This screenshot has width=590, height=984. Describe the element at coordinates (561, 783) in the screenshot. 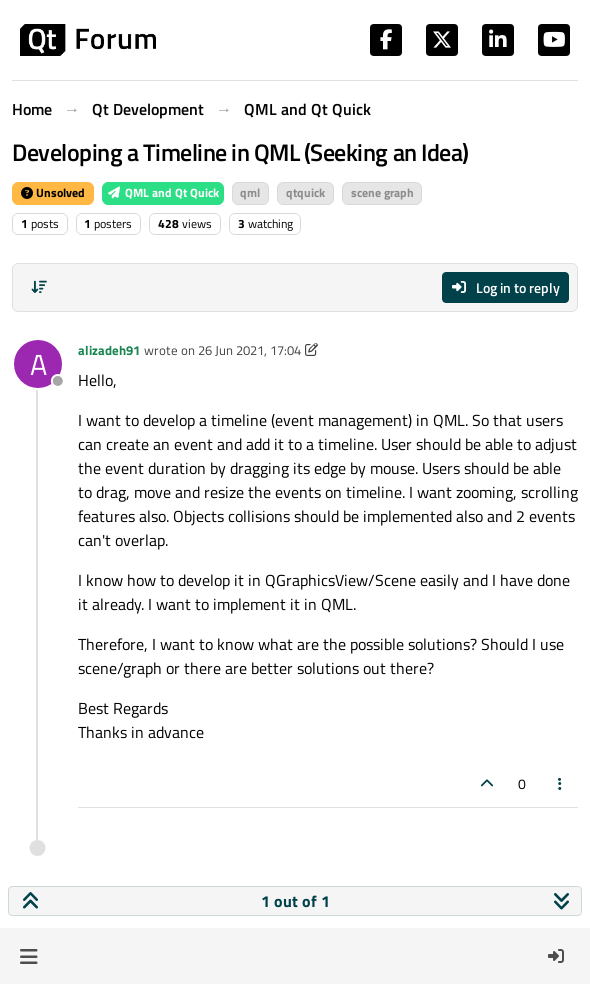

I see `[Post tools]` at that location.